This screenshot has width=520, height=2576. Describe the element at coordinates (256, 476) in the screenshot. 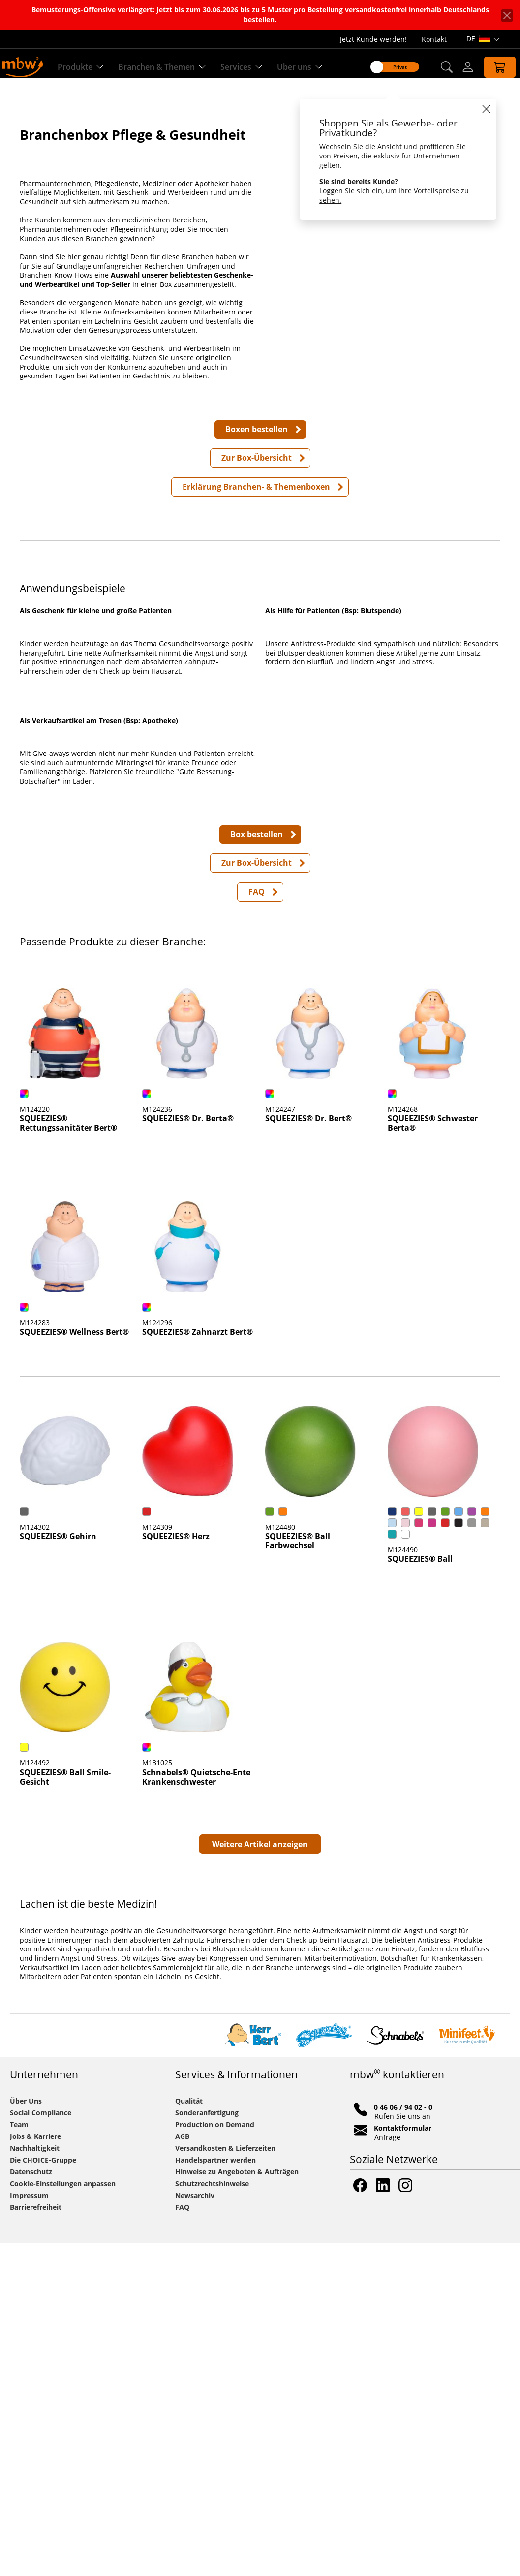

I see `Boxen bestellen` at that location.